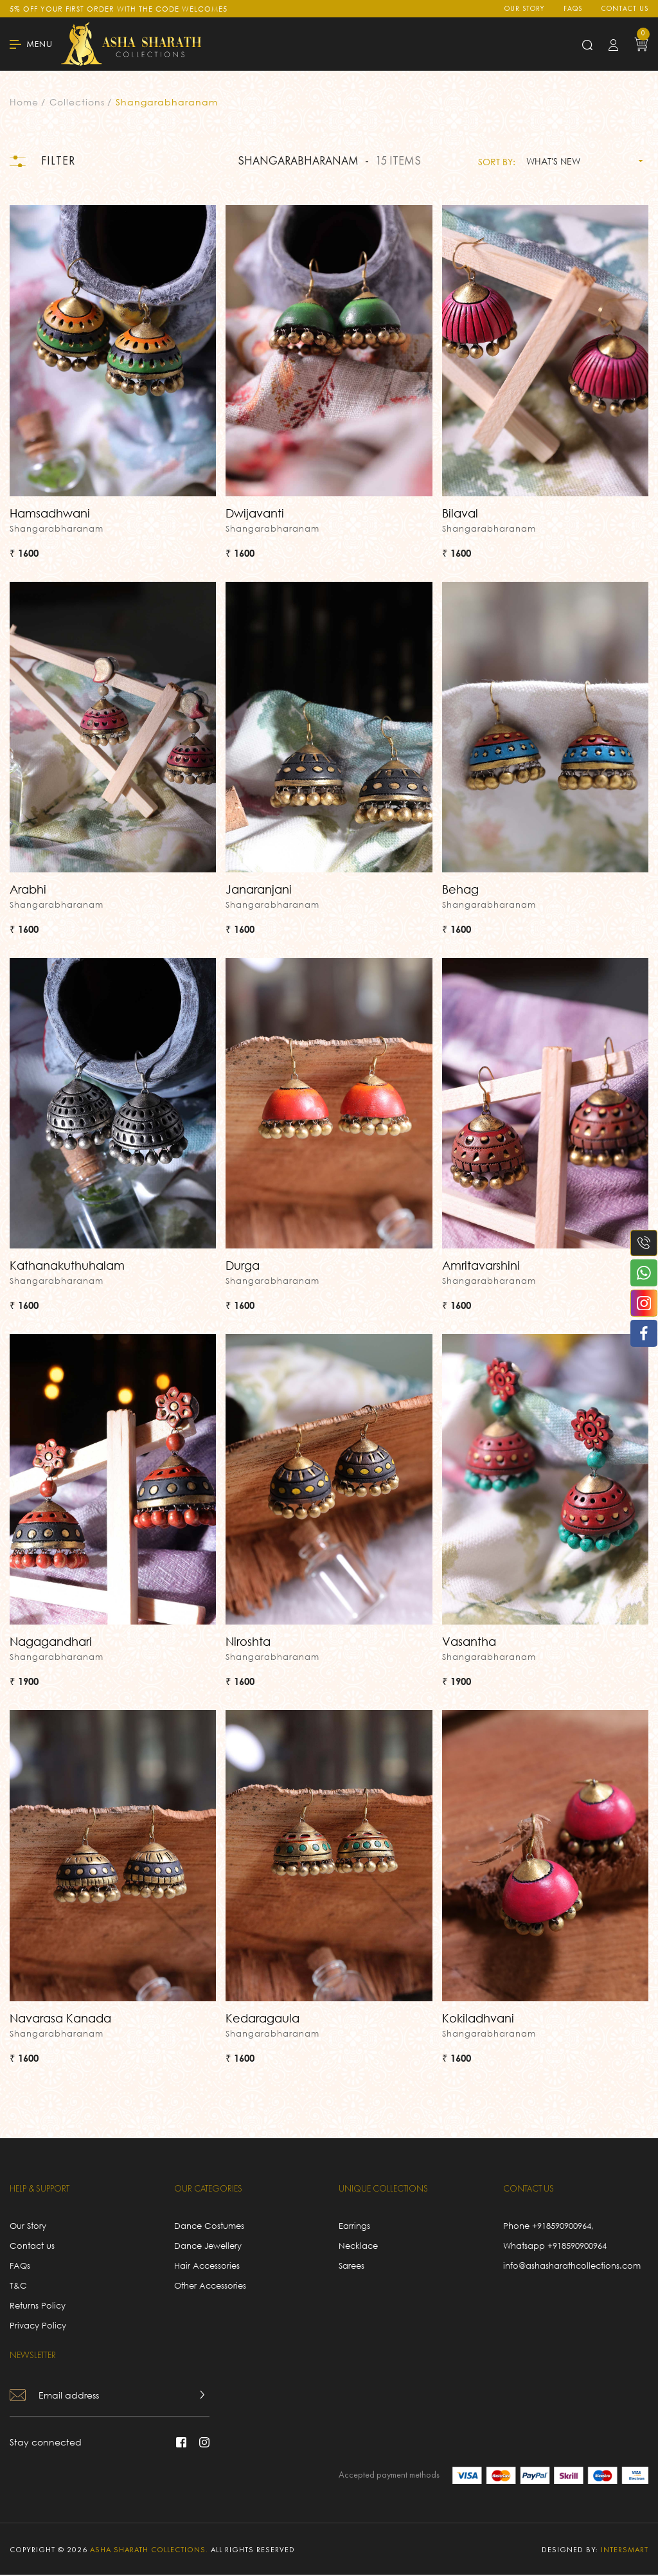  I want to click on Sarees, so click(351, 2267).